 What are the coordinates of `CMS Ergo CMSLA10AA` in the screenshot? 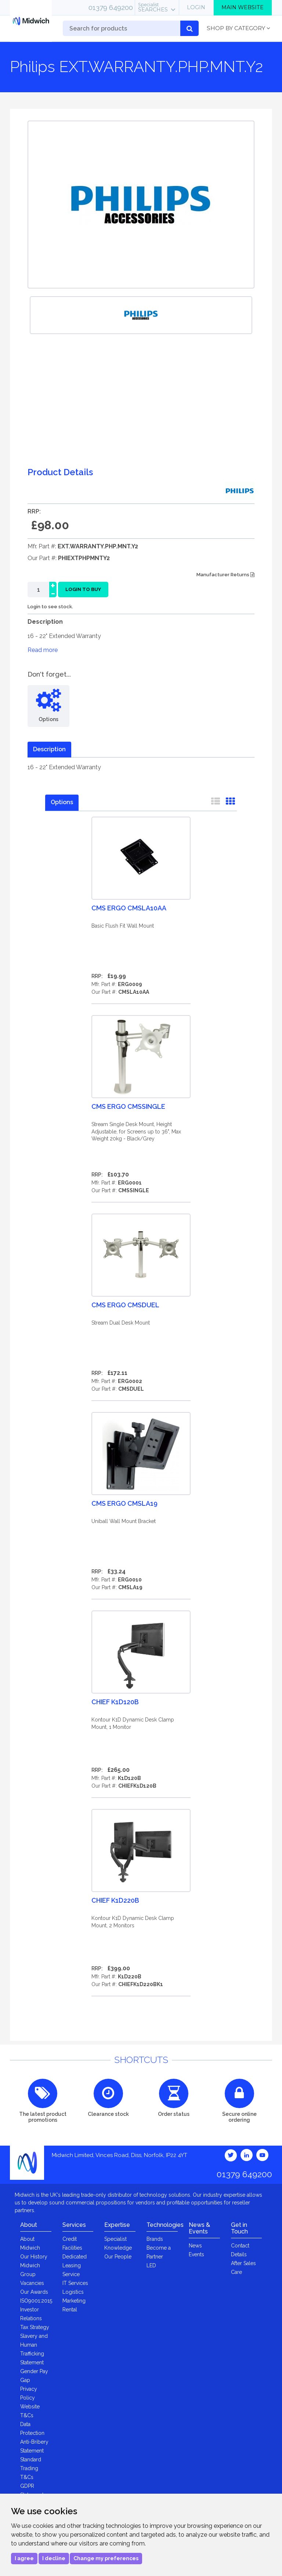 It's located at (128, 908).